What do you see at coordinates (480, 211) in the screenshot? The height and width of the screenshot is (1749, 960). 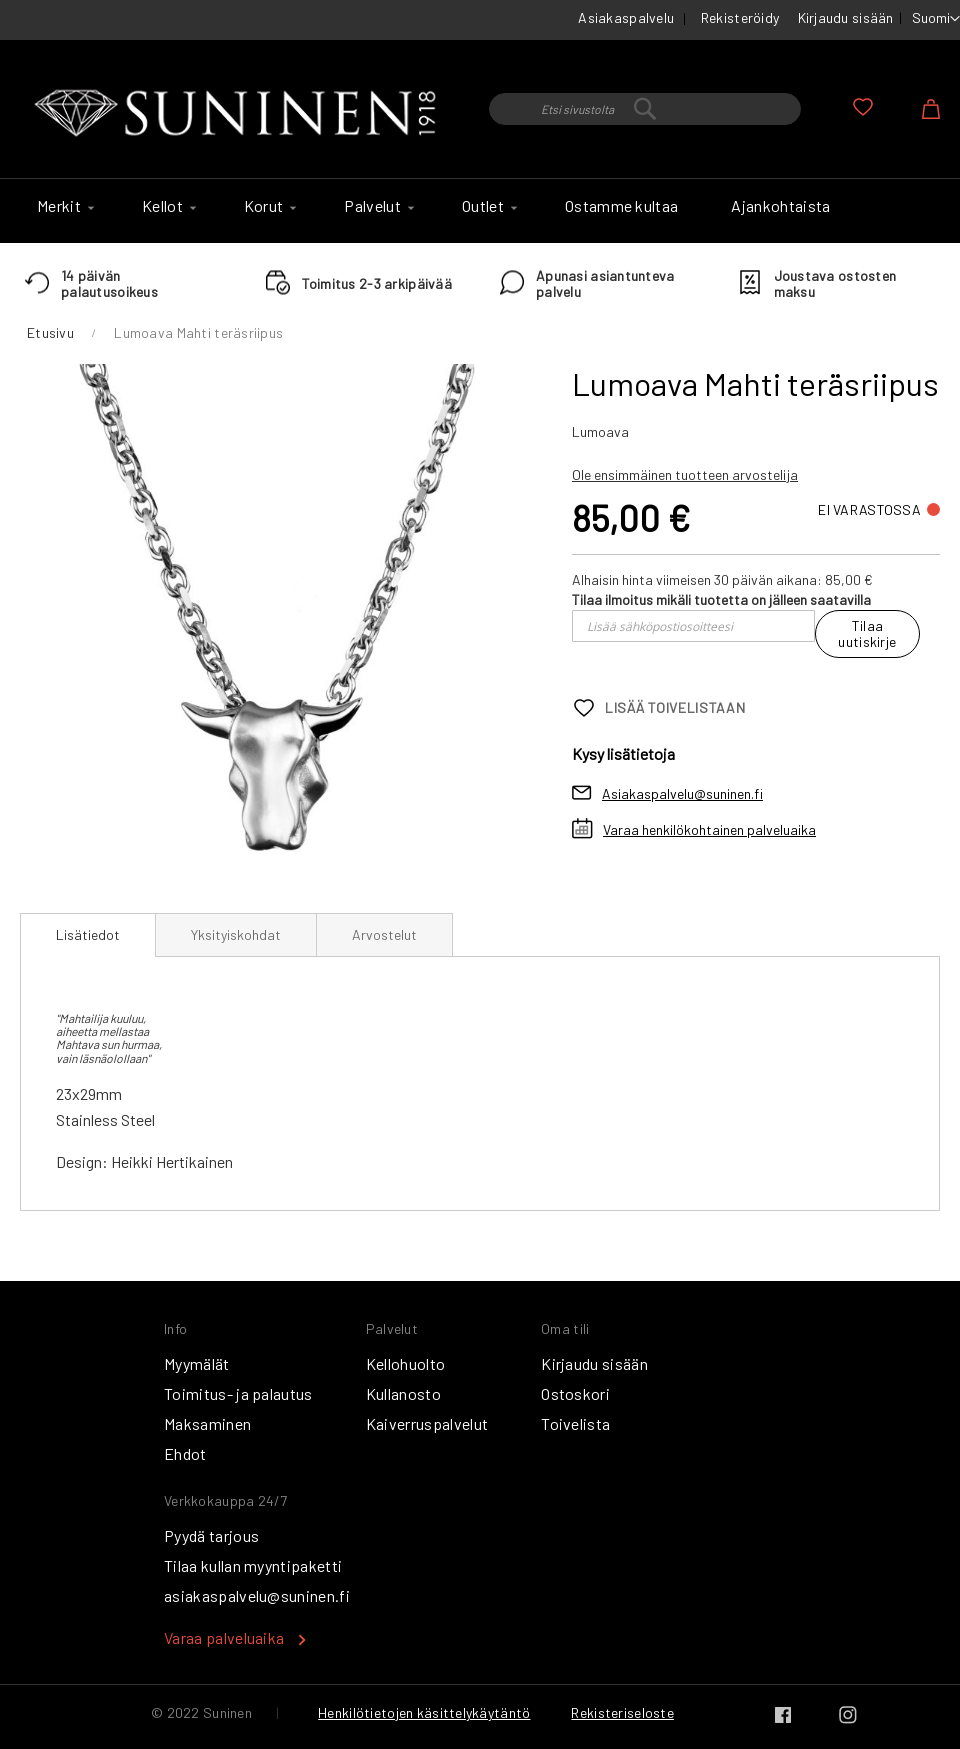 I see `[menu]` at bounding box center [480, 211].